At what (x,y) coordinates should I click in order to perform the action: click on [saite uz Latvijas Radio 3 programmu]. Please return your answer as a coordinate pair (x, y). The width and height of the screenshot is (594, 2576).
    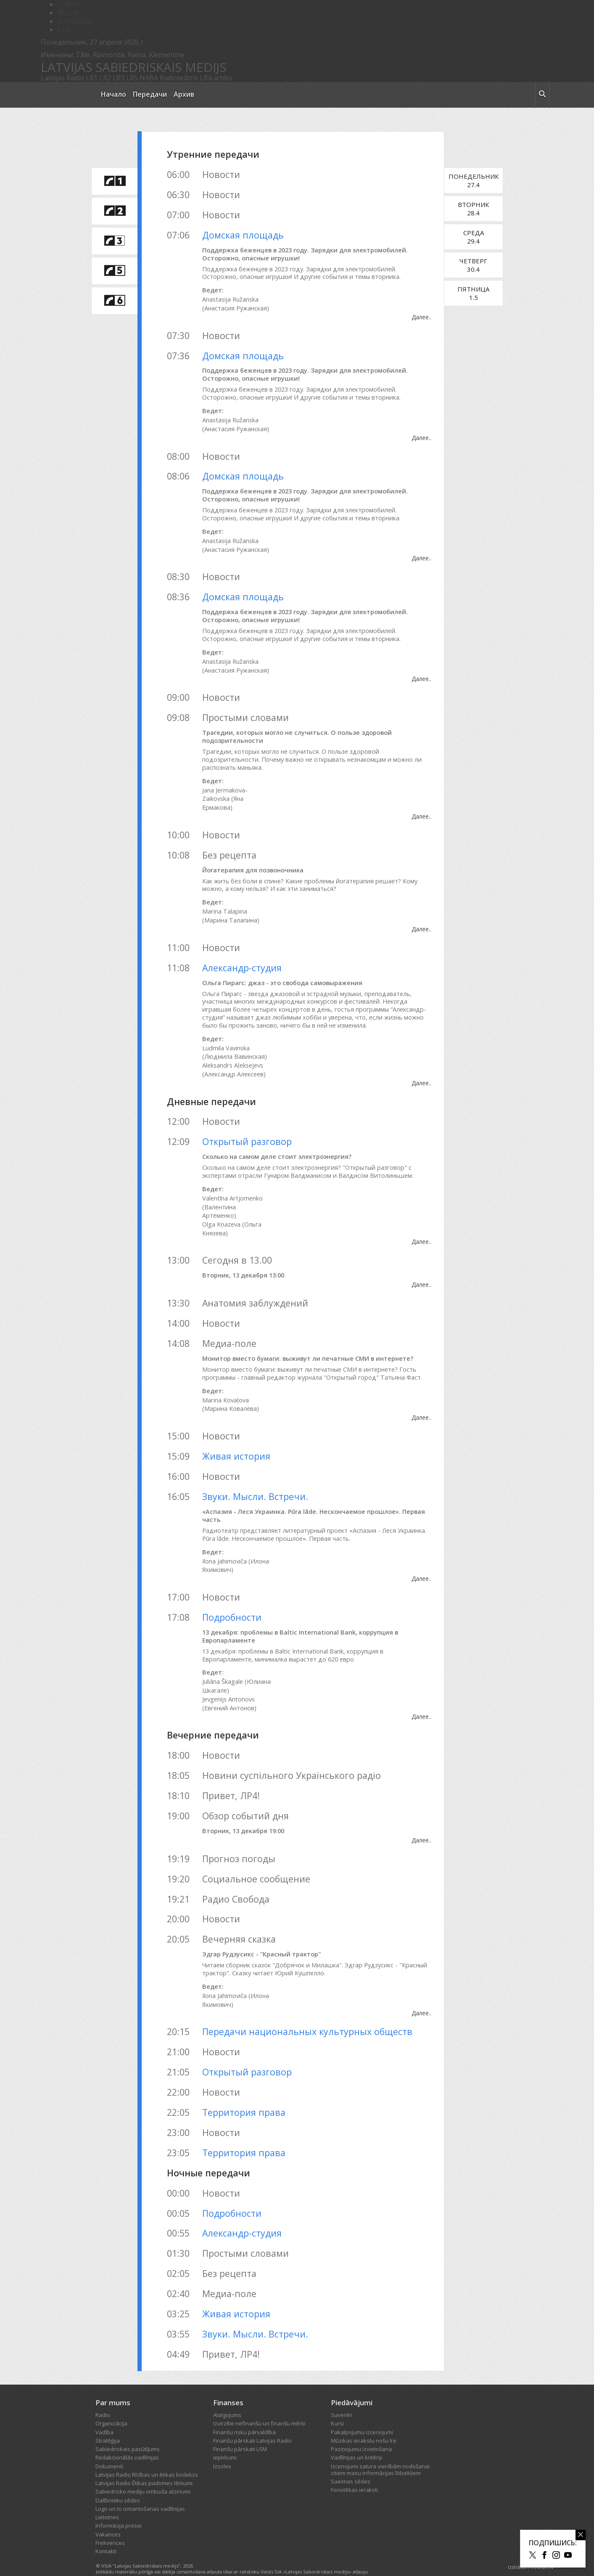
    Looking at the image, I should click on (114, 241).